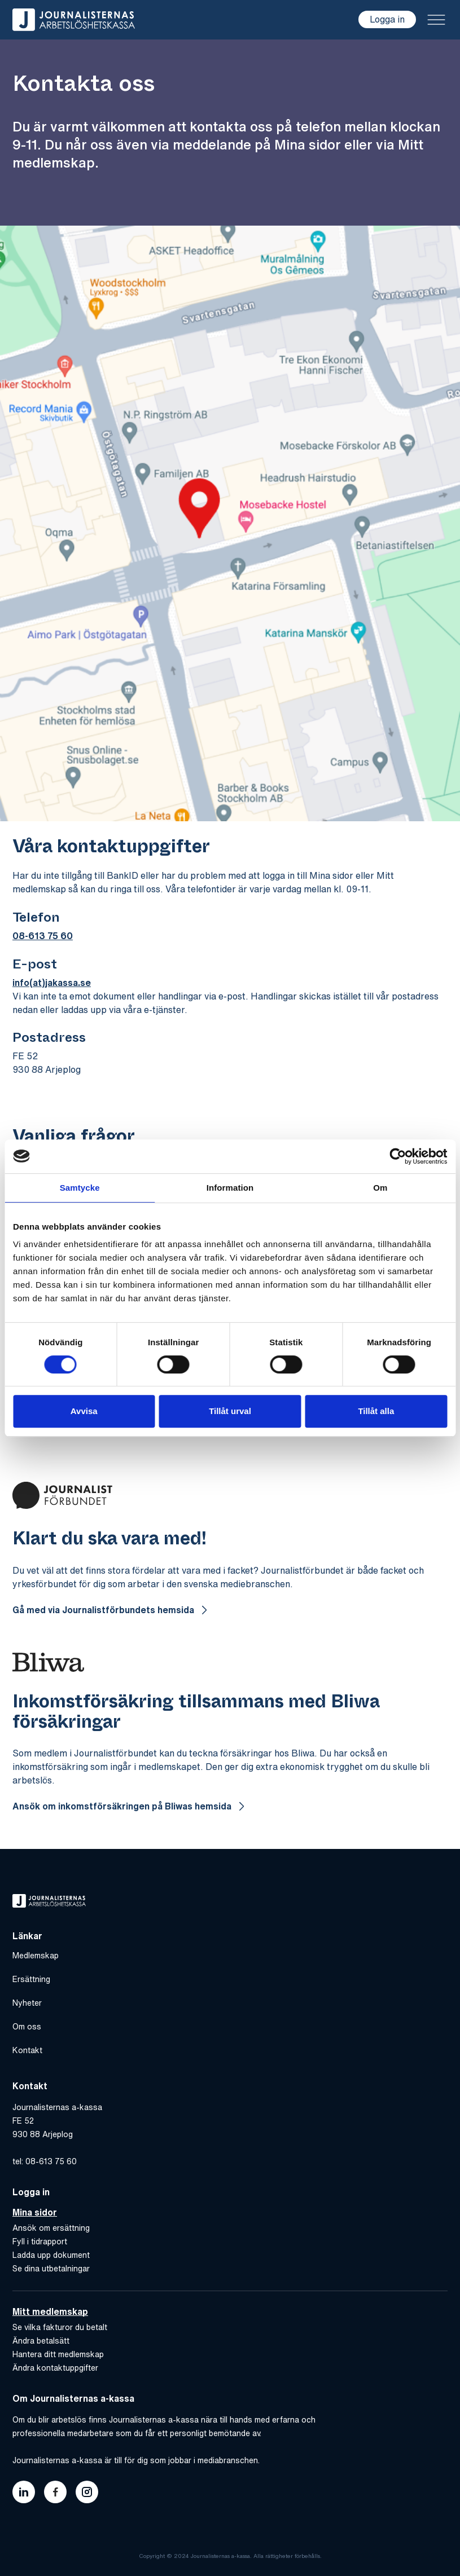  I want to click on Kontakt, so click(27, 2050).